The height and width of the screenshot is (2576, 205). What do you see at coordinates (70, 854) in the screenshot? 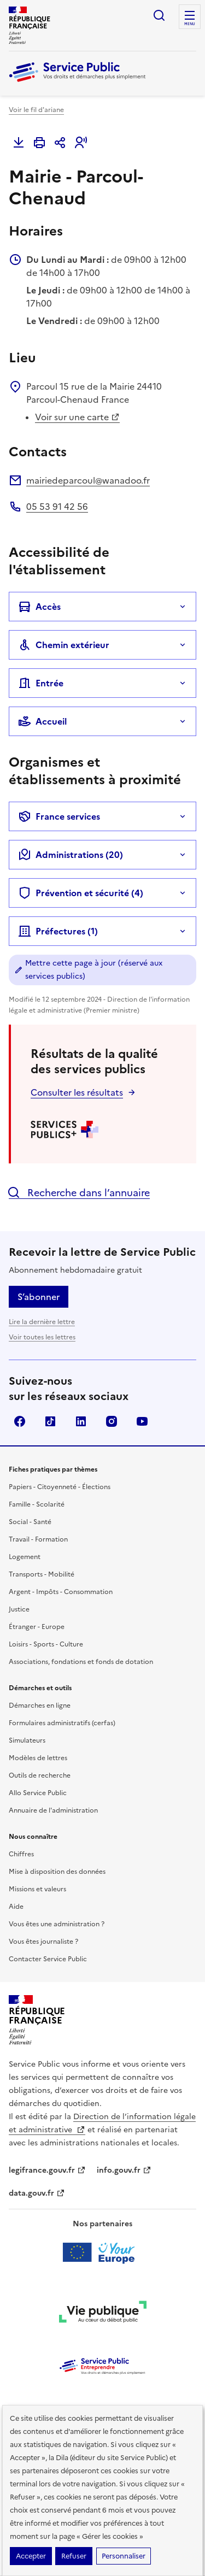
I see `Administrations (20)` at bounding box center [70, 854].